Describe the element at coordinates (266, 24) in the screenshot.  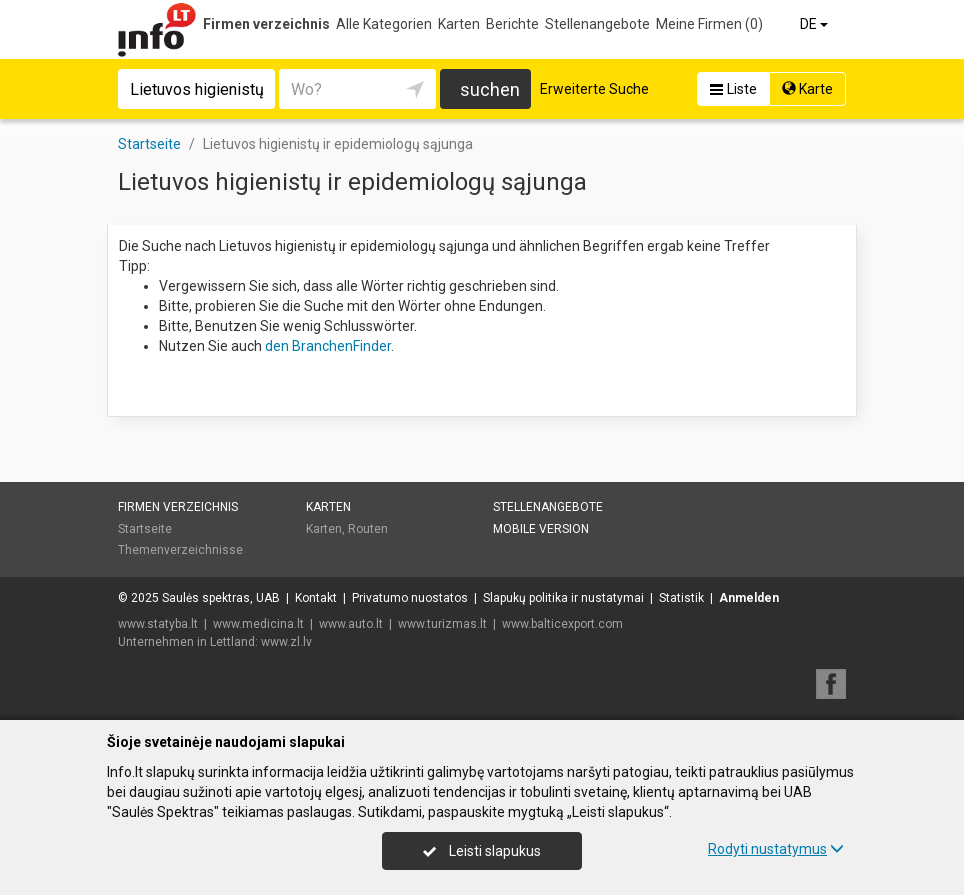
I see `Firmen verzeichnis` at that location.